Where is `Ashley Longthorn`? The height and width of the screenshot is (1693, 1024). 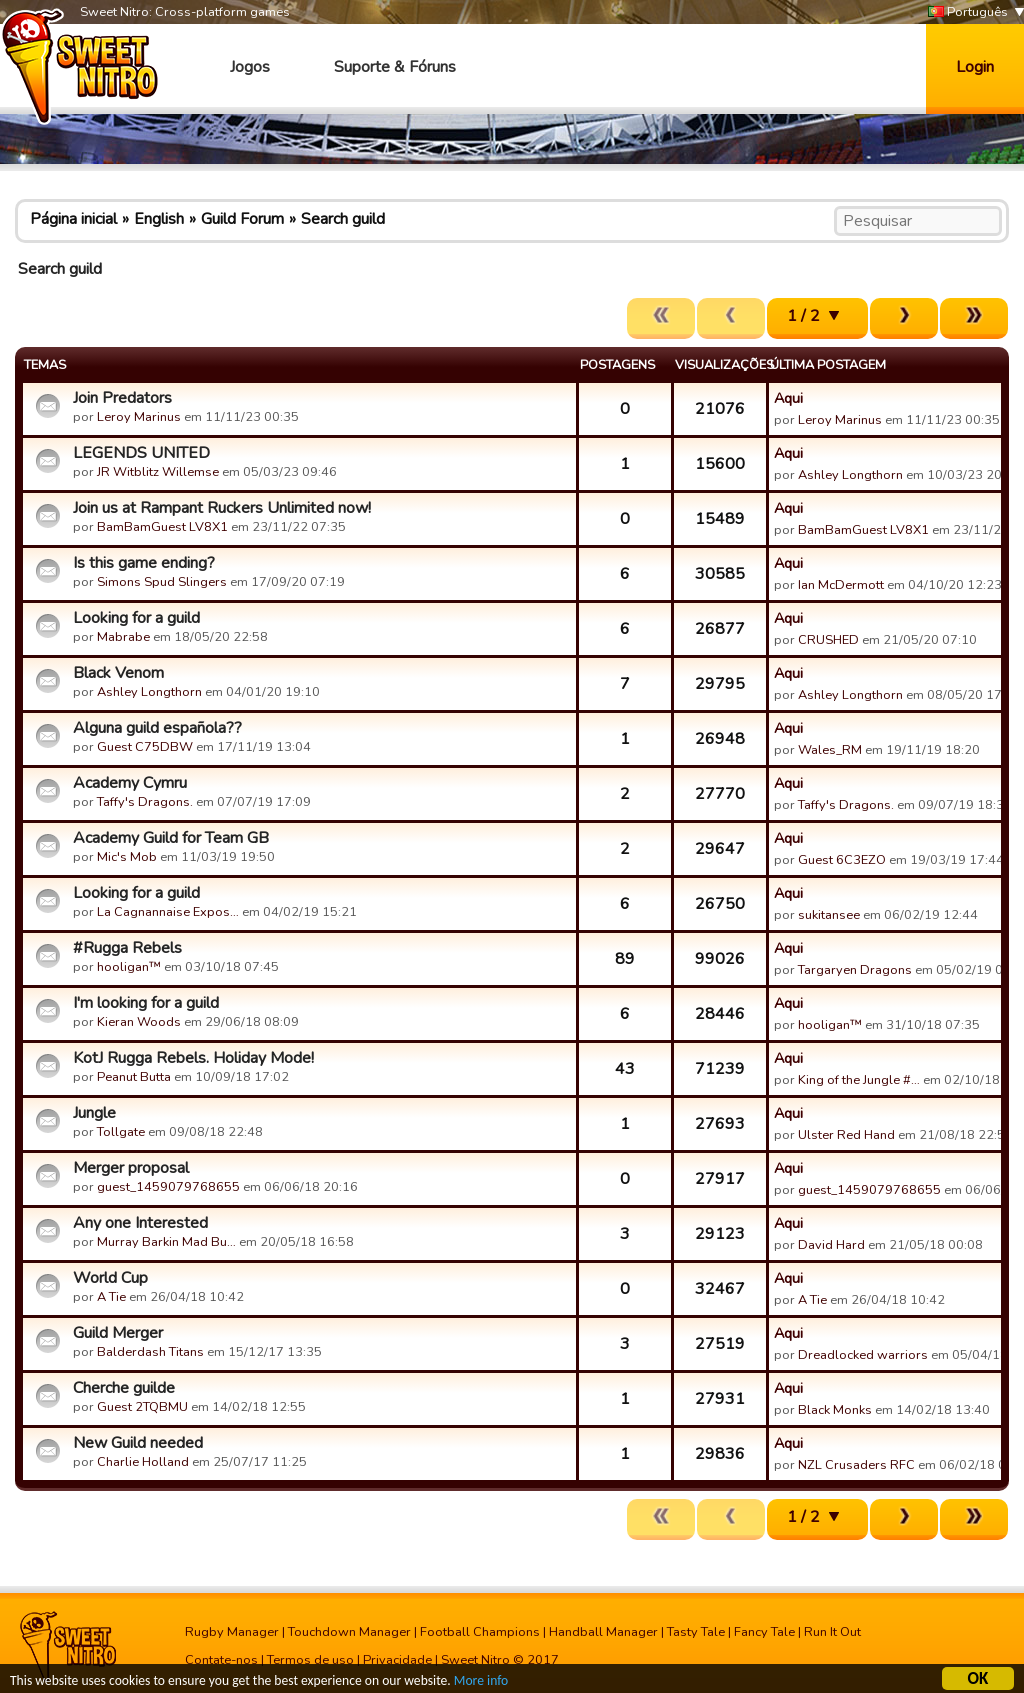
Ashley Longthorn is located at coordinates (850, 475).